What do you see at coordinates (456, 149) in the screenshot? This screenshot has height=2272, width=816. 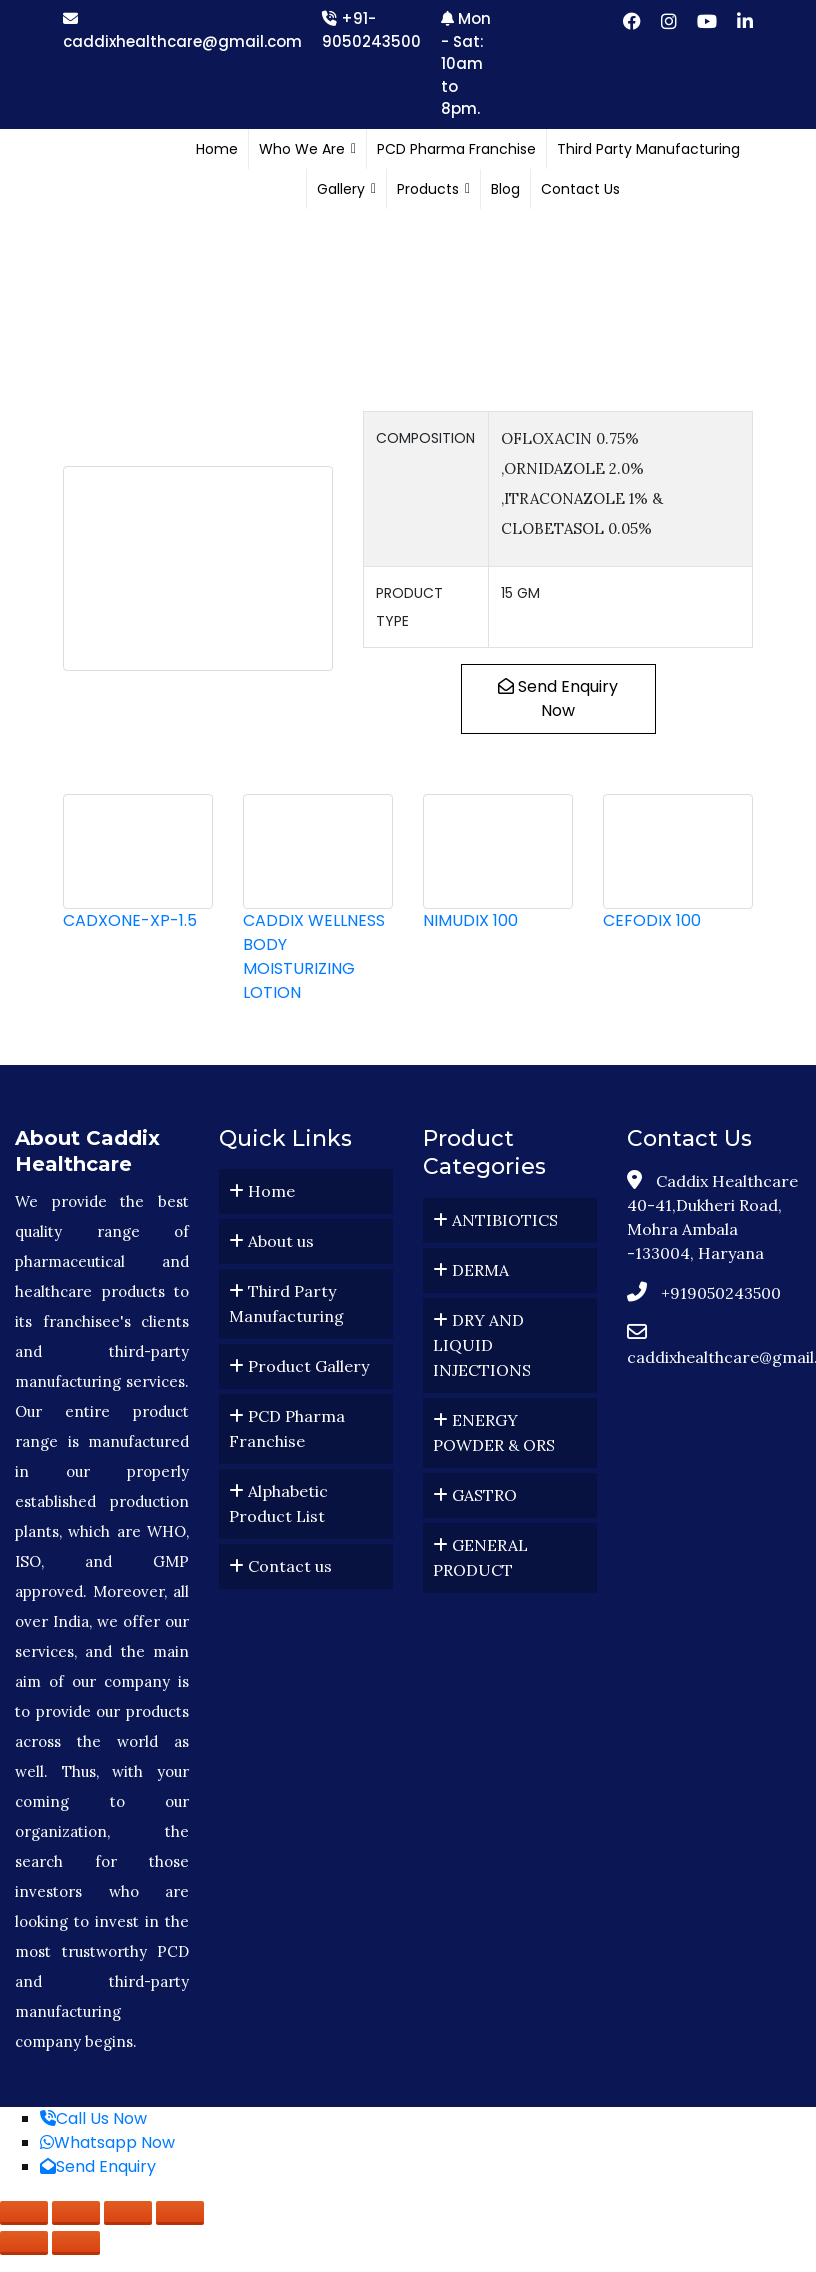 I see `PCD Pharma Franchise` at bounding box center [456, 149].